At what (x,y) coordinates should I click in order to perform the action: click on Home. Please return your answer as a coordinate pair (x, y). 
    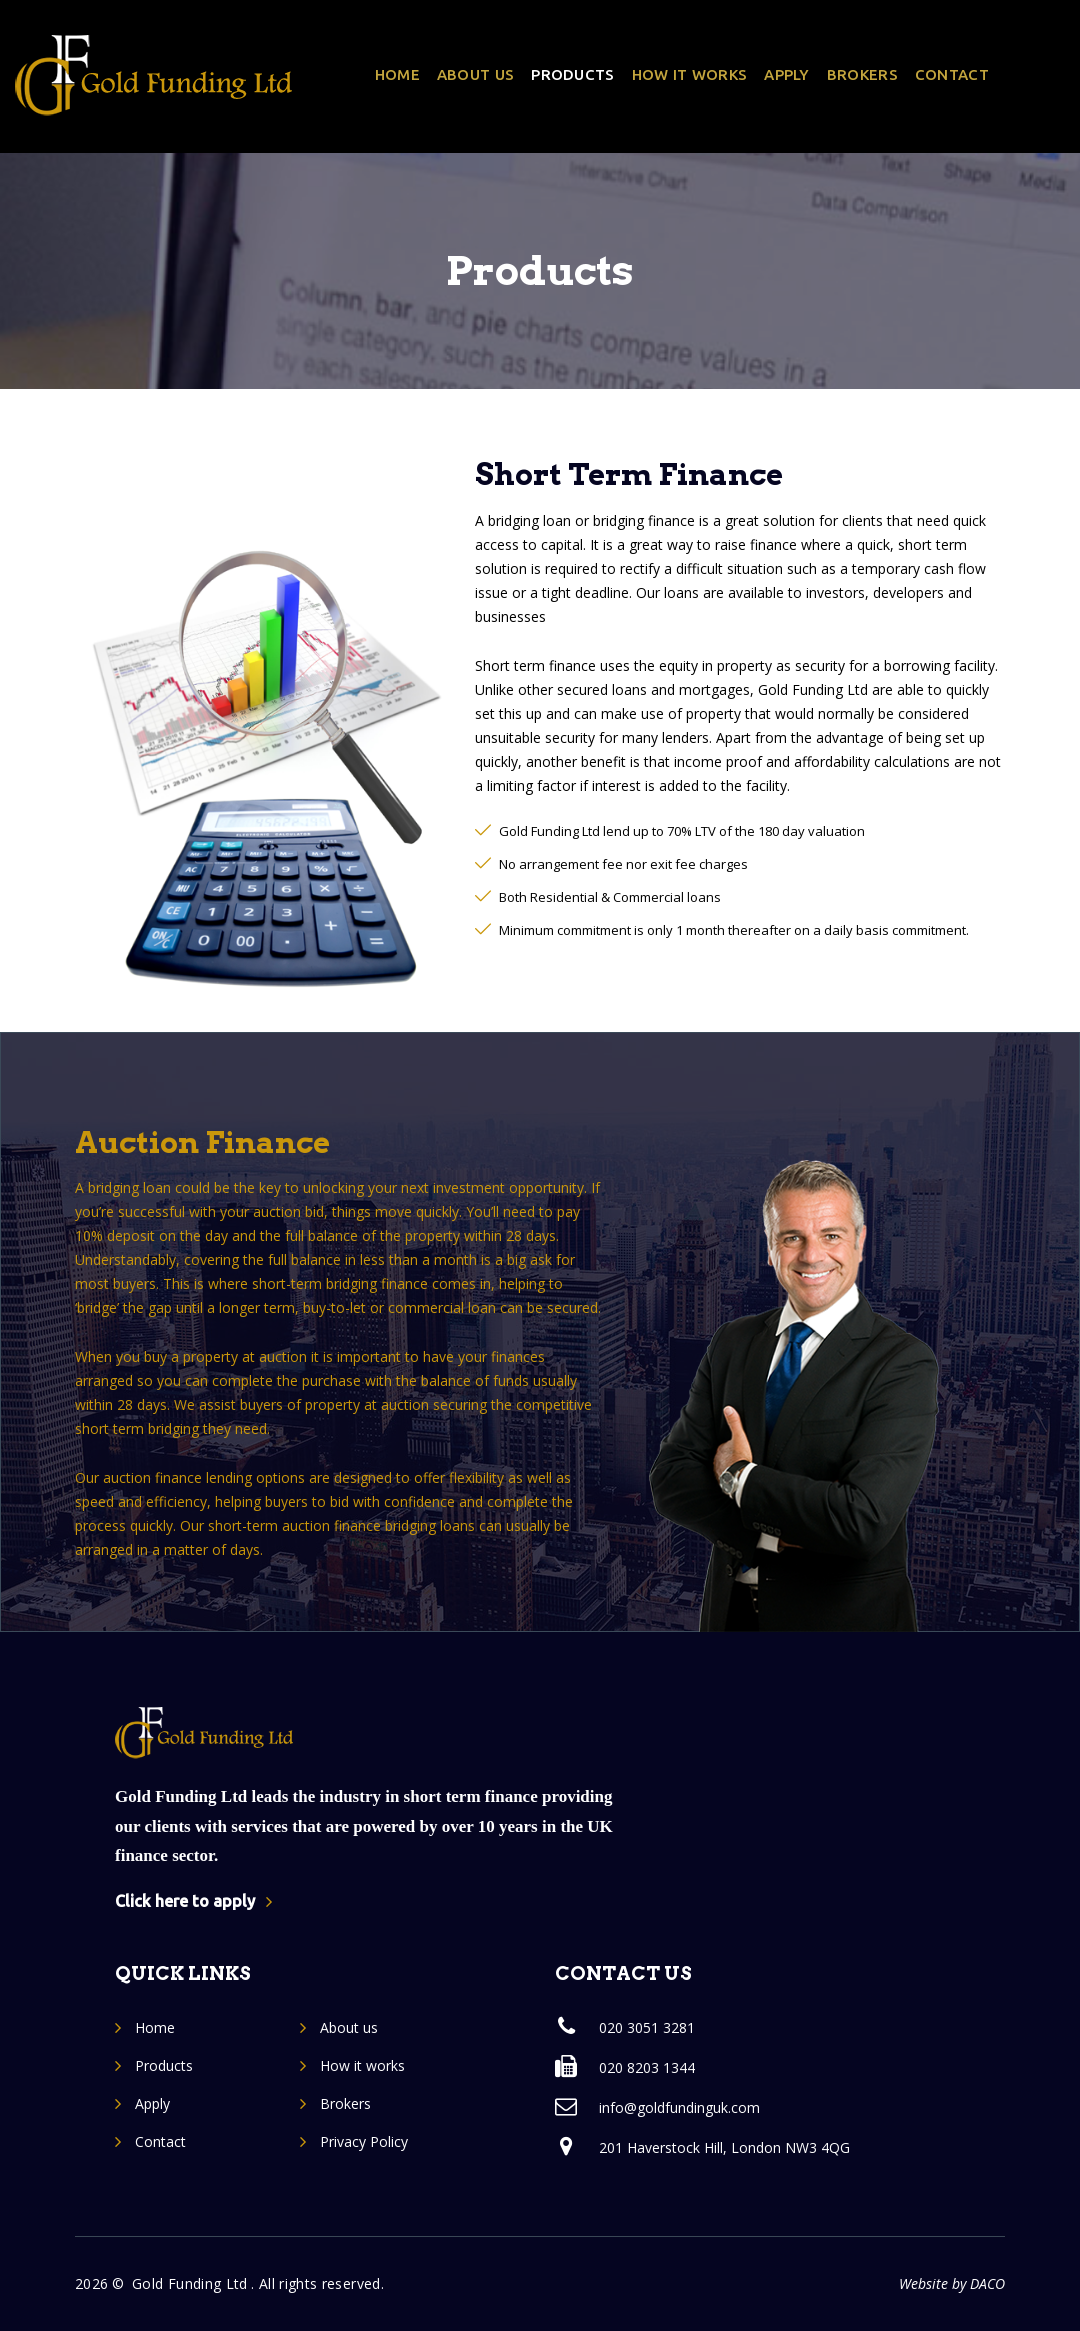
    Looking at the image, I should click on (397, 74).